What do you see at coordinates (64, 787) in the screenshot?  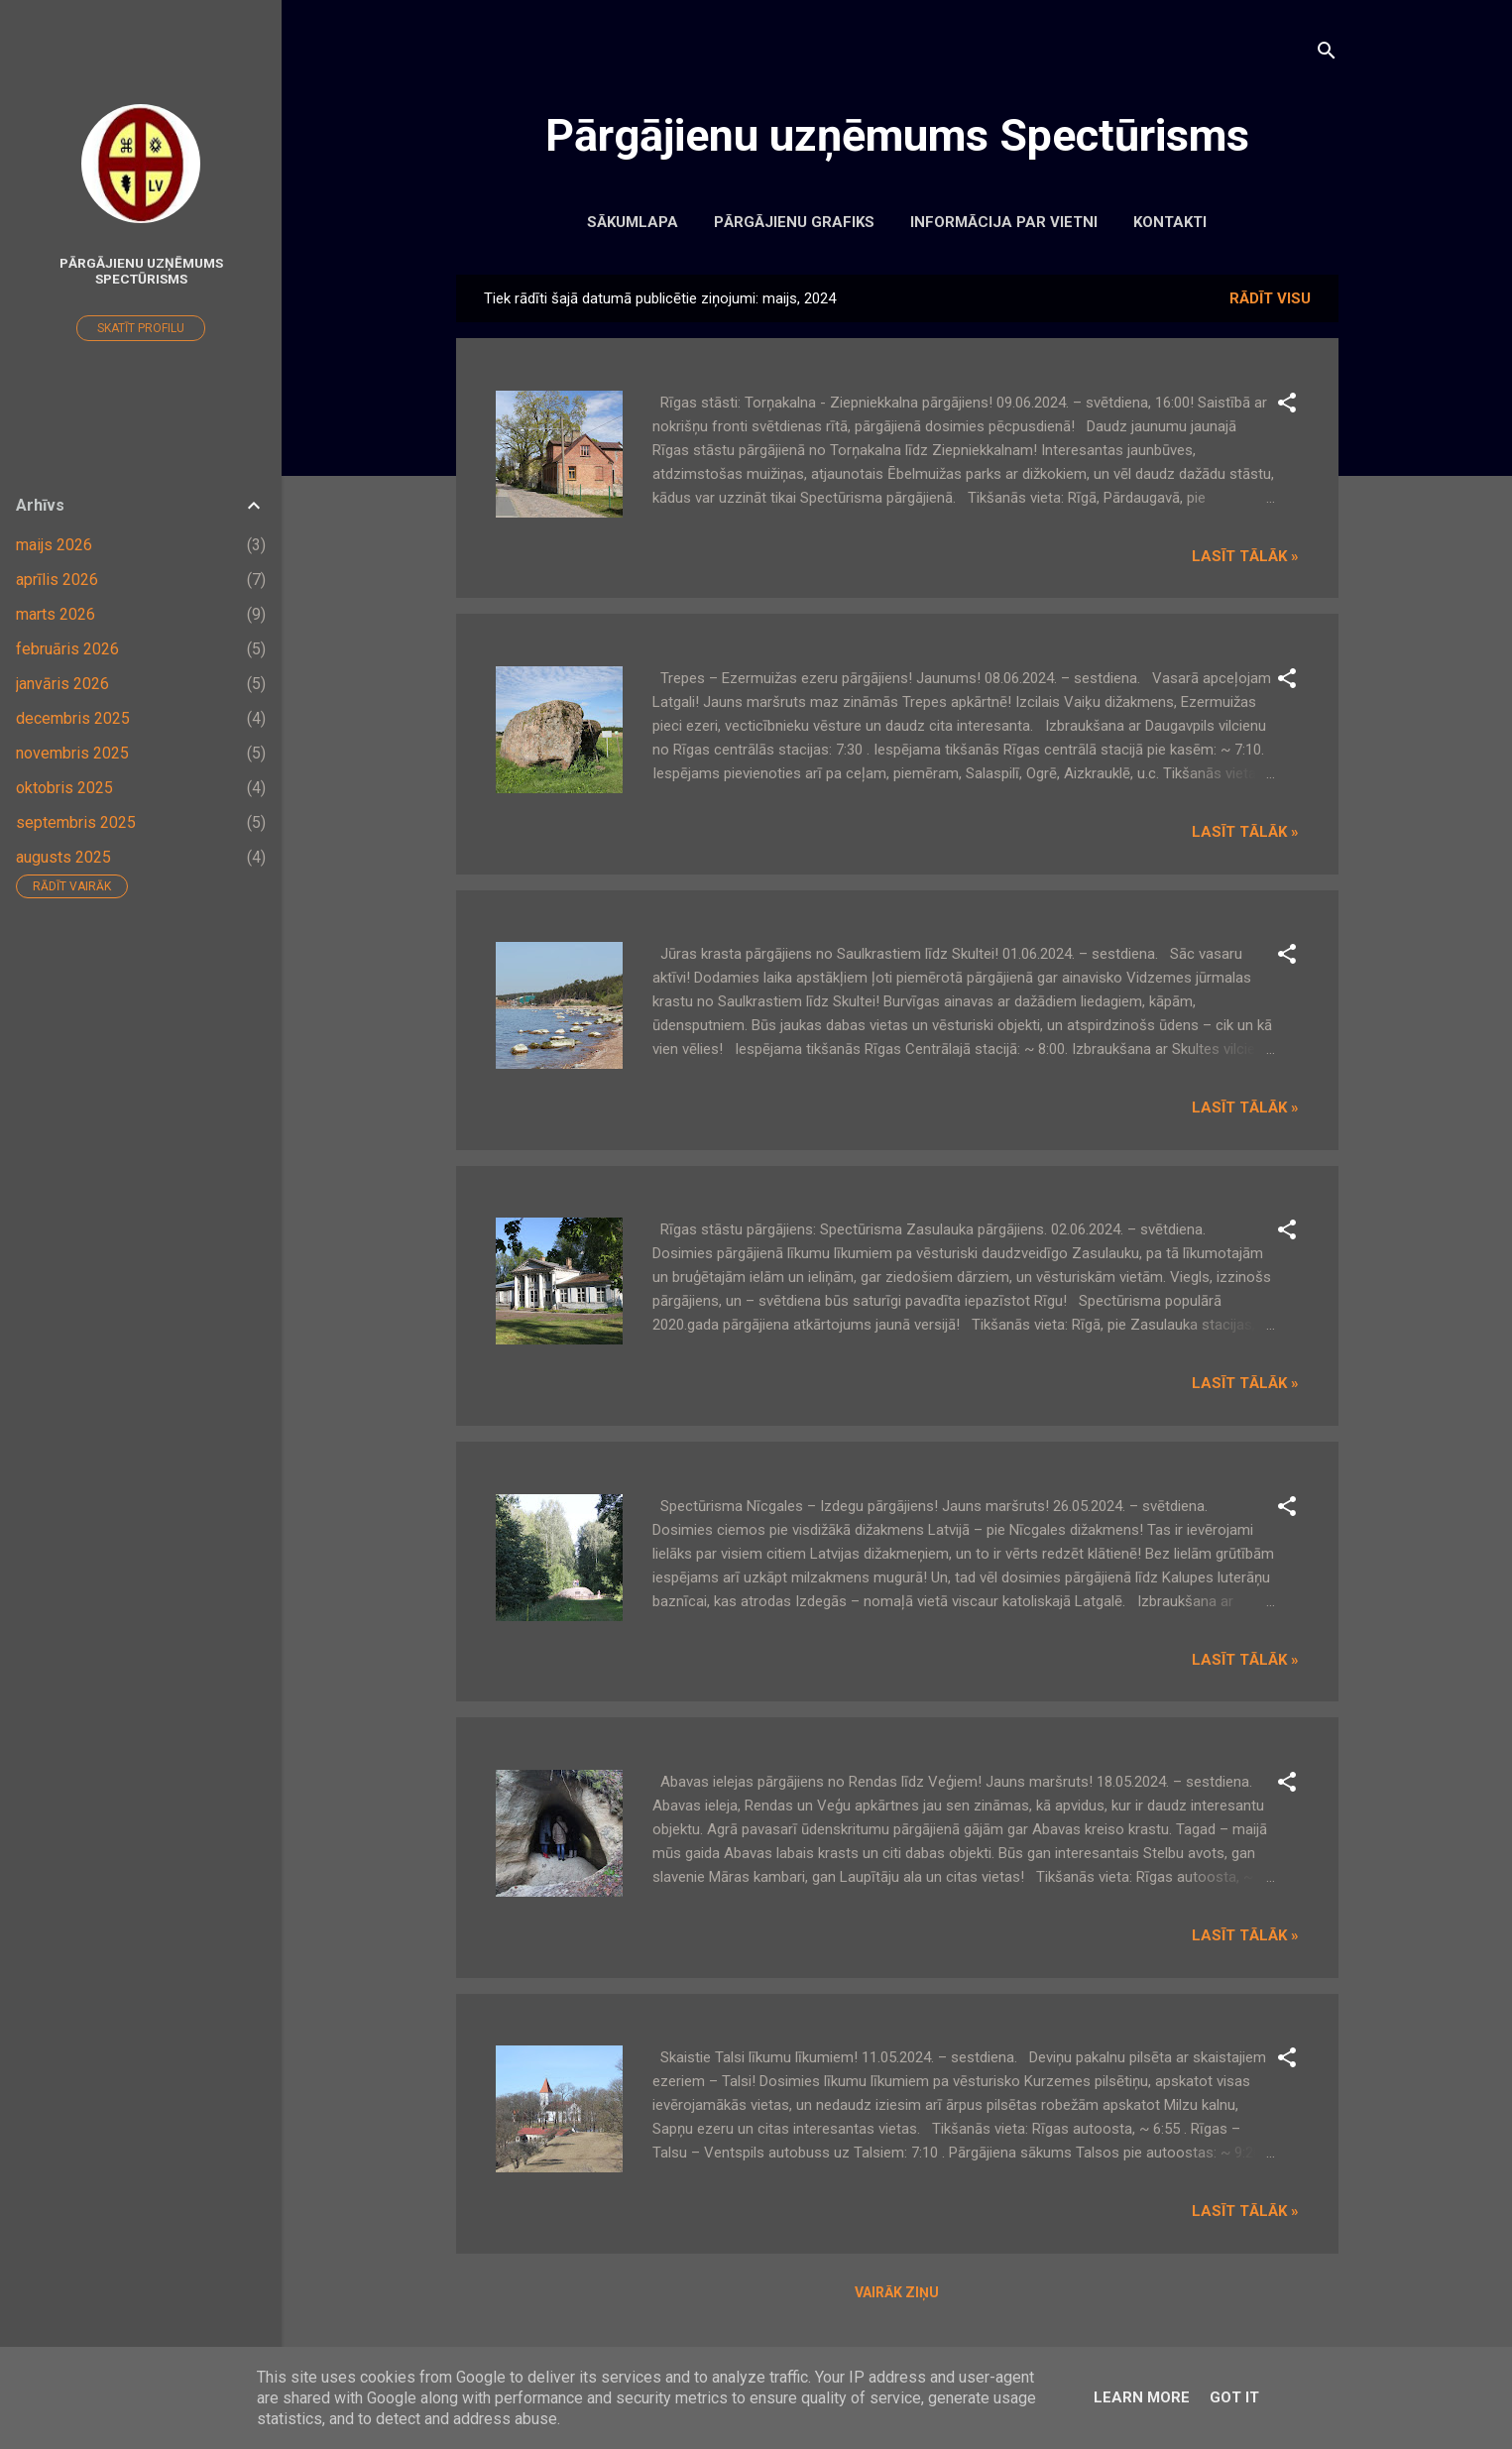 I see `oktobris 2025` at bounding box center [64, 787].